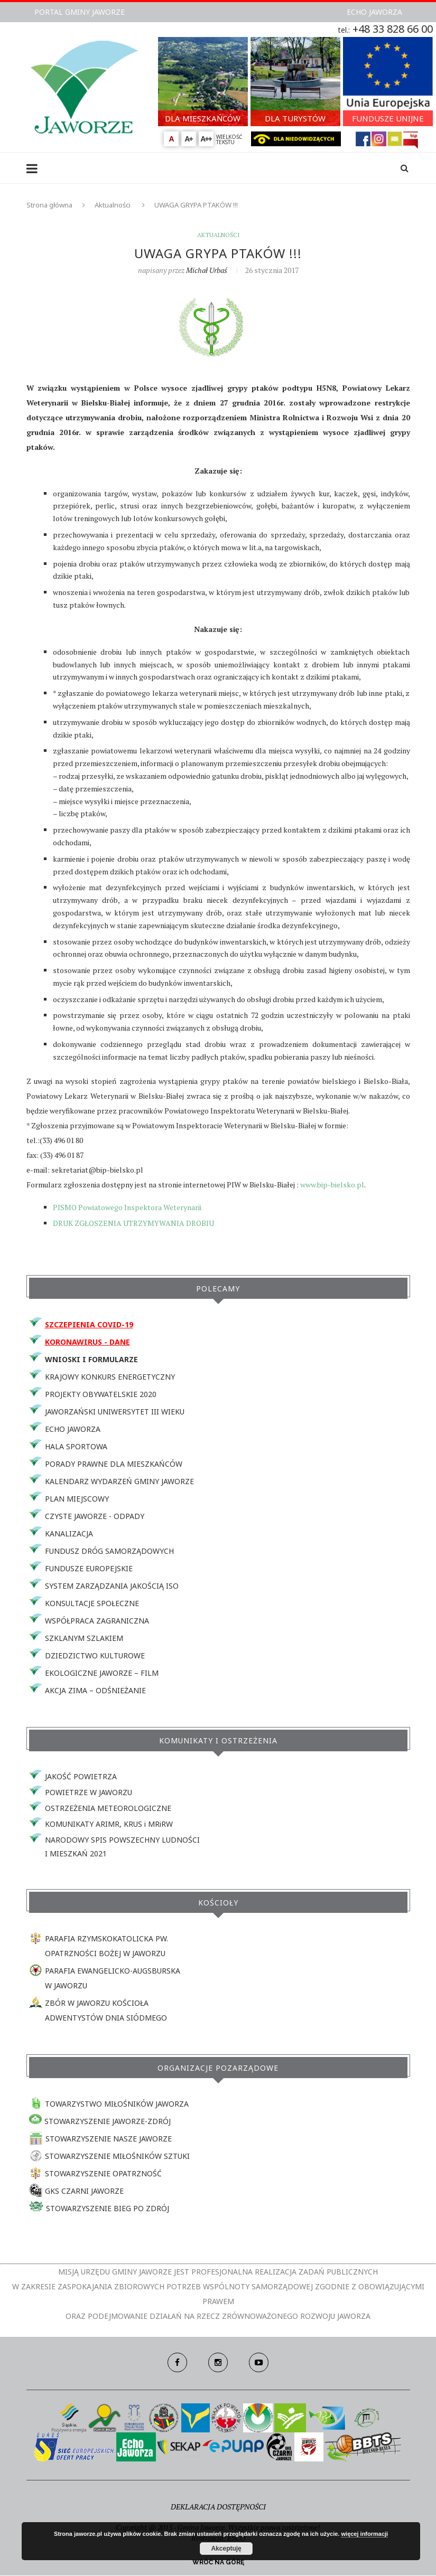 The height and width of the screenshot is (2576, 436). What do you see at coordinates (374, 12) in the screenshot?
I see `ECHO JAWORZA` at bounding box center [374, 12].